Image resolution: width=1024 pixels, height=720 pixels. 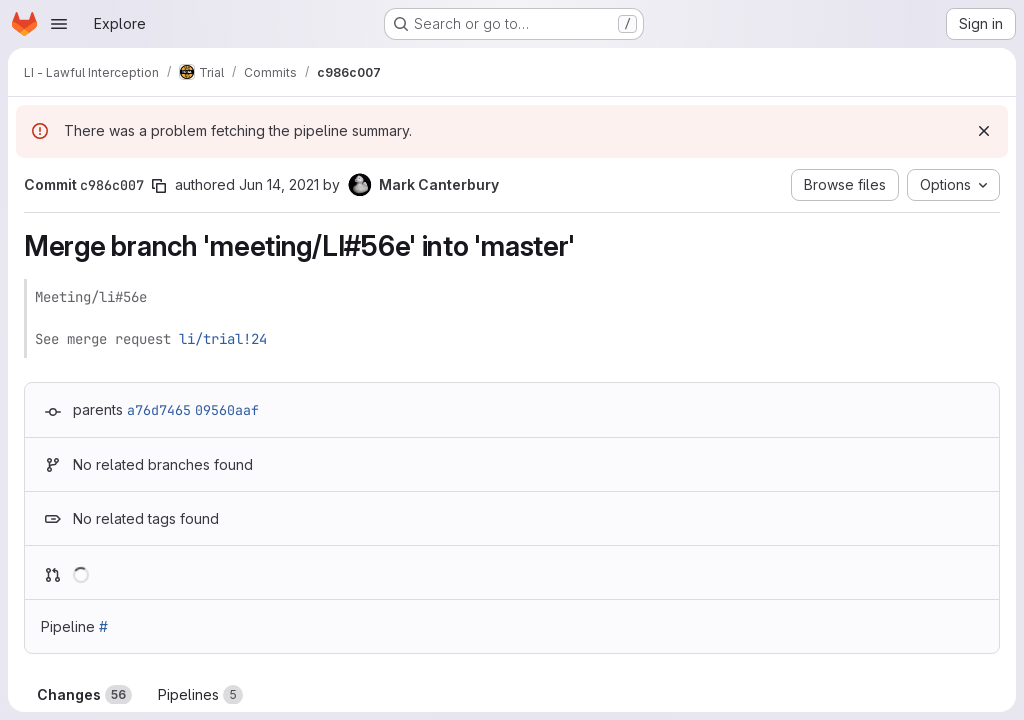 What do you see at coordinates (223, 339) in the screenshot?
I see `li/trial!24` at bounding box center [223, 339].